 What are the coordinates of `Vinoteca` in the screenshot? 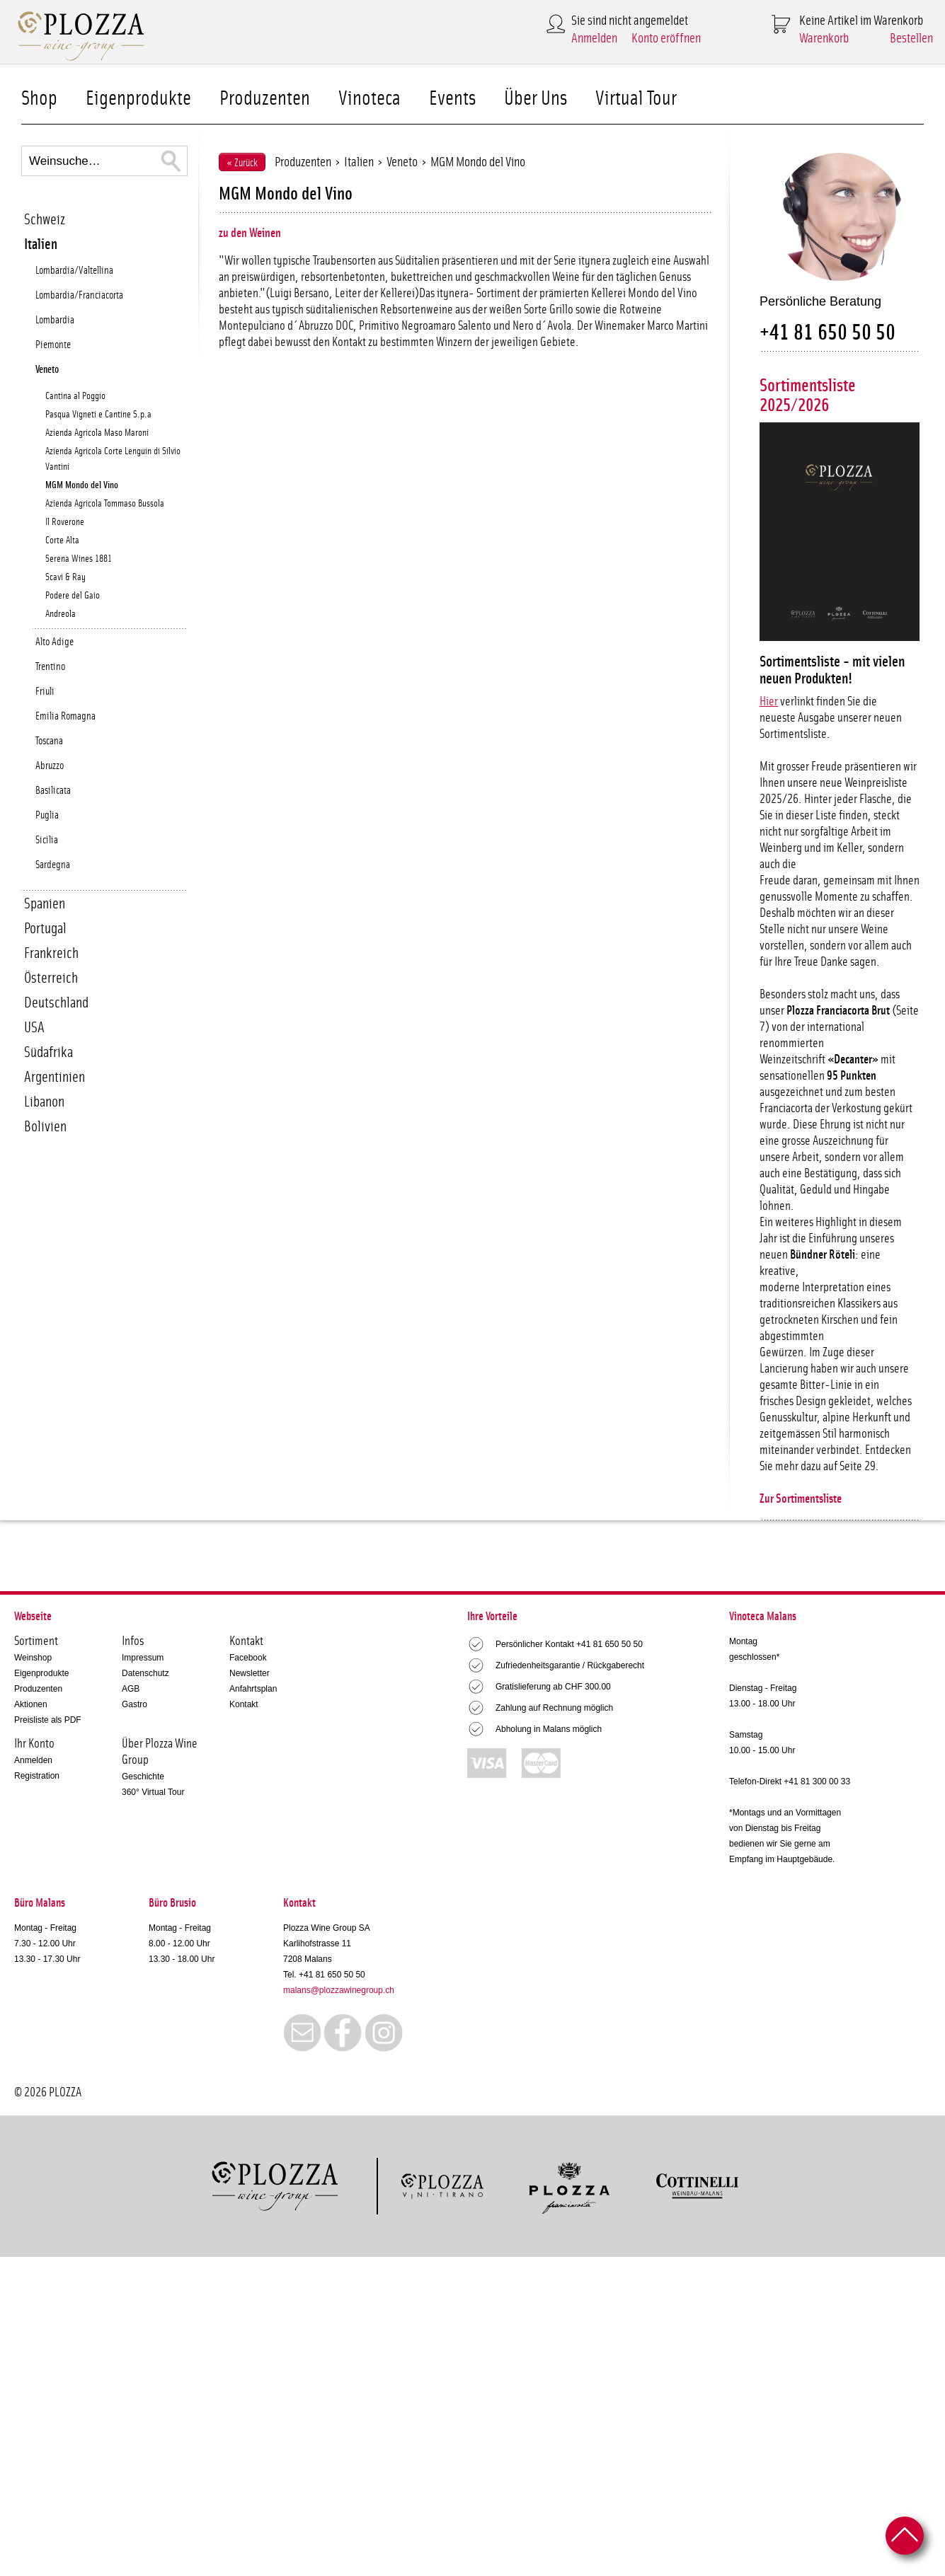 It's located at (369, 98).